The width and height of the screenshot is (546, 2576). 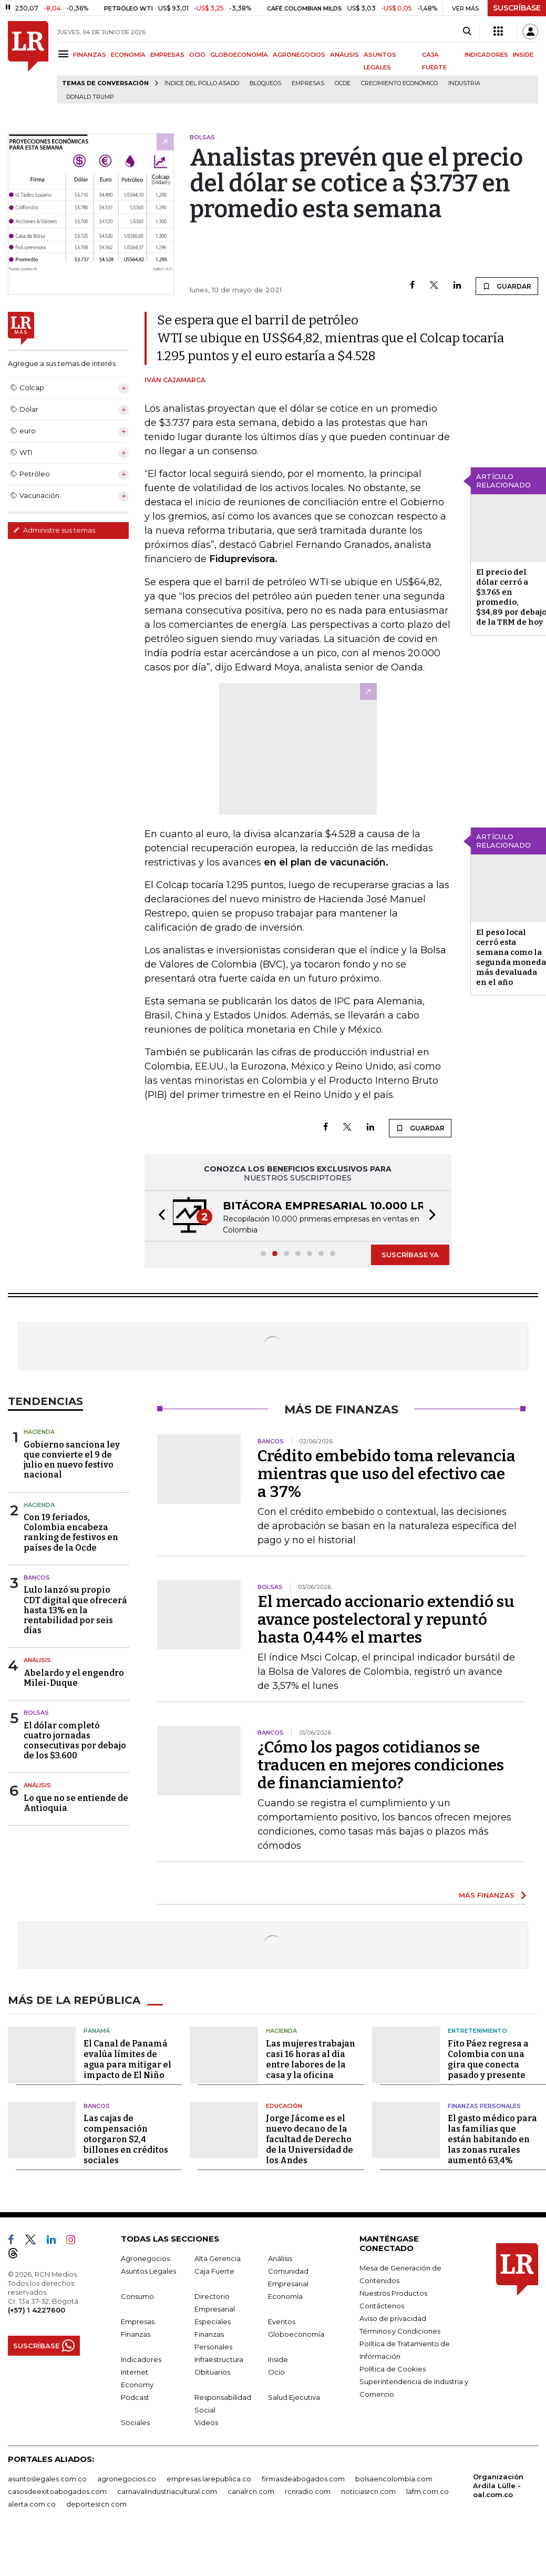 What do you see at coordinates (427, 2491) in the screenshot?
I see `lafm.com.co` at bounding box center [427, 2491].